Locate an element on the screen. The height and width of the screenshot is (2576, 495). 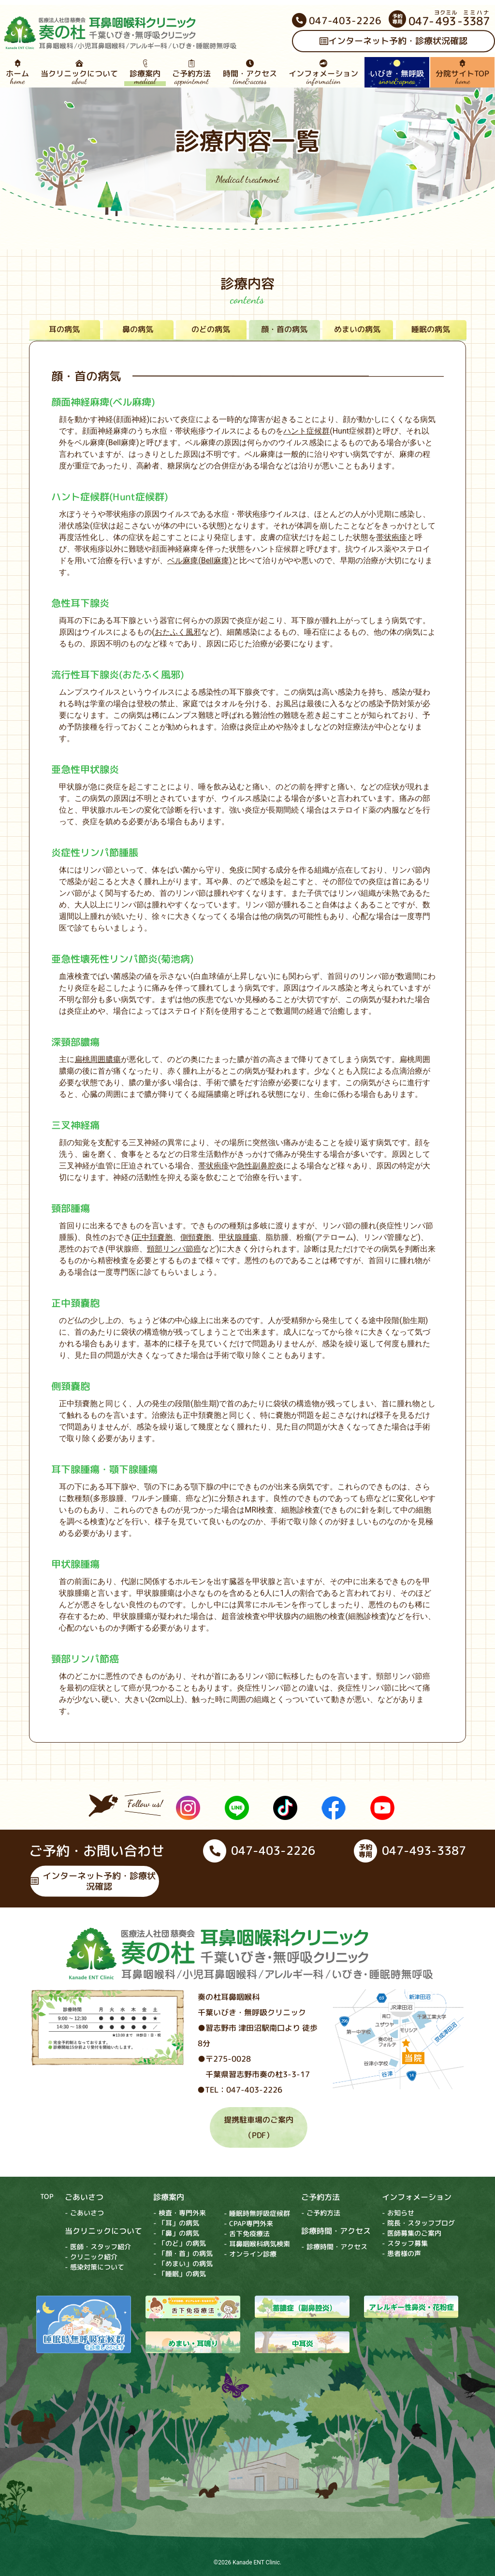
当クリニックについて is located at coordinates (79, 72).